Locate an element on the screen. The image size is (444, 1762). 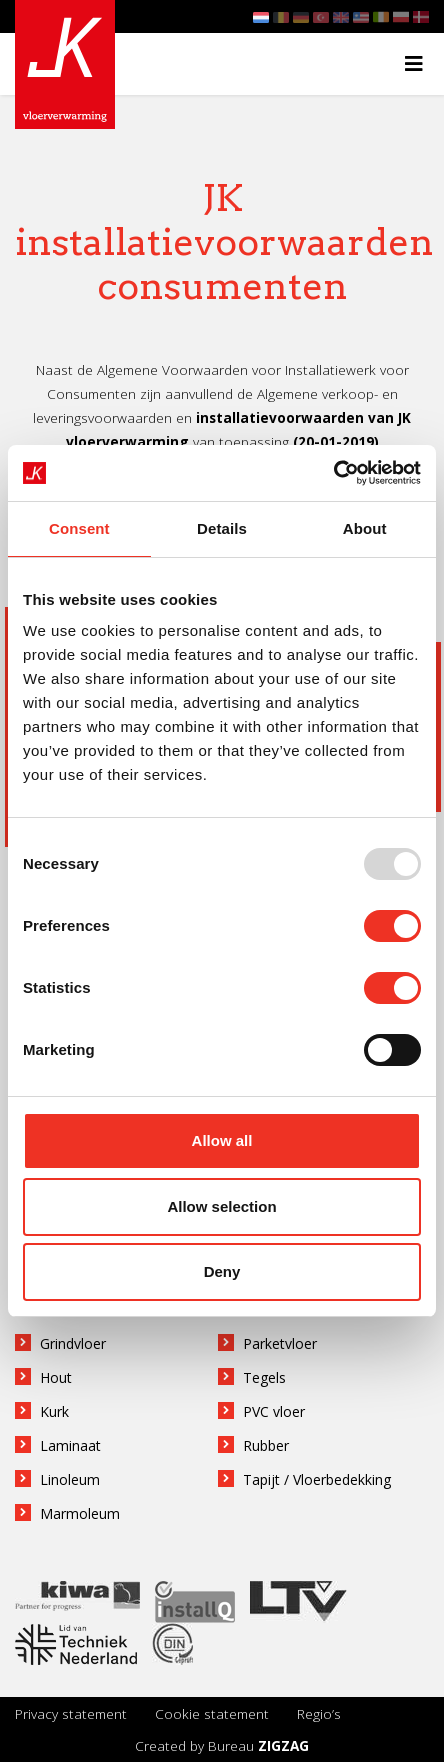
Parketvloer is located at coordinates (280, 1343).